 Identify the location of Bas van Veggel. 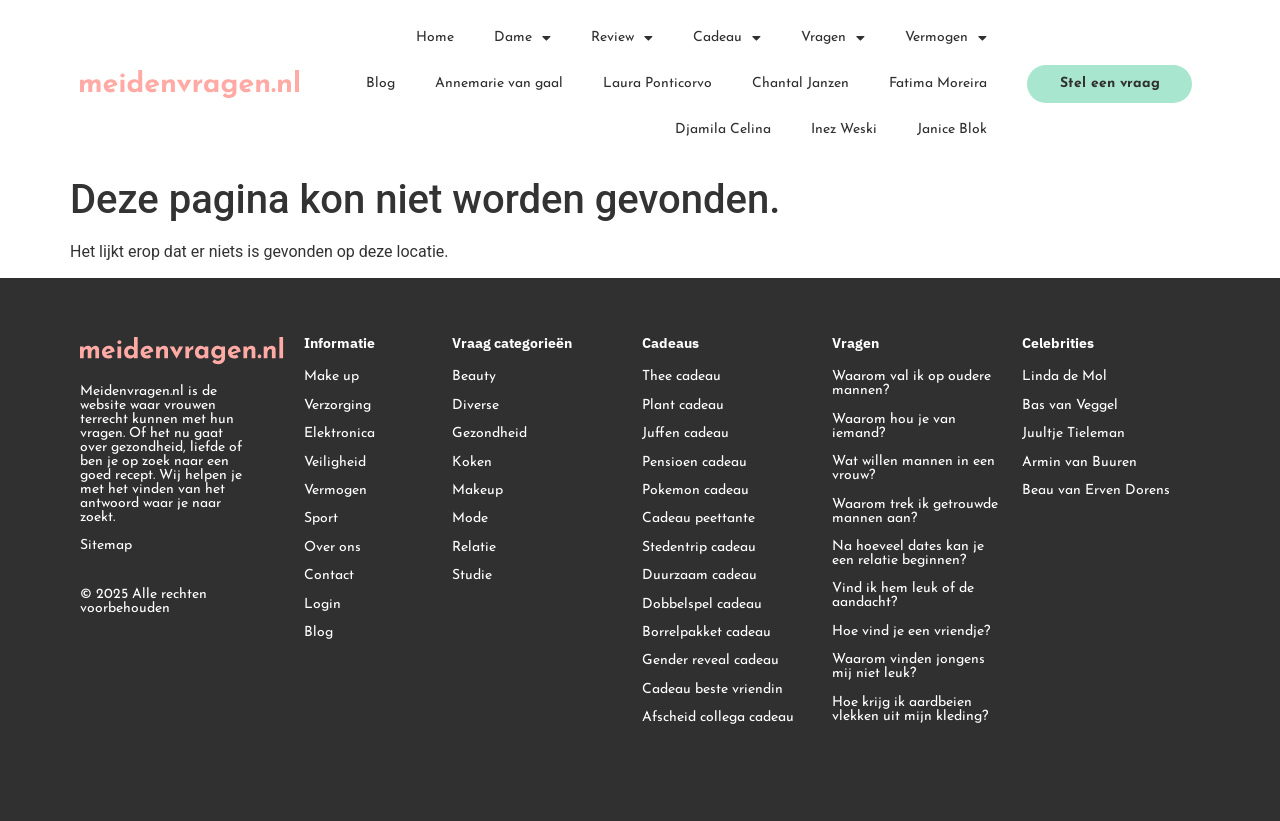
(1070, 405).